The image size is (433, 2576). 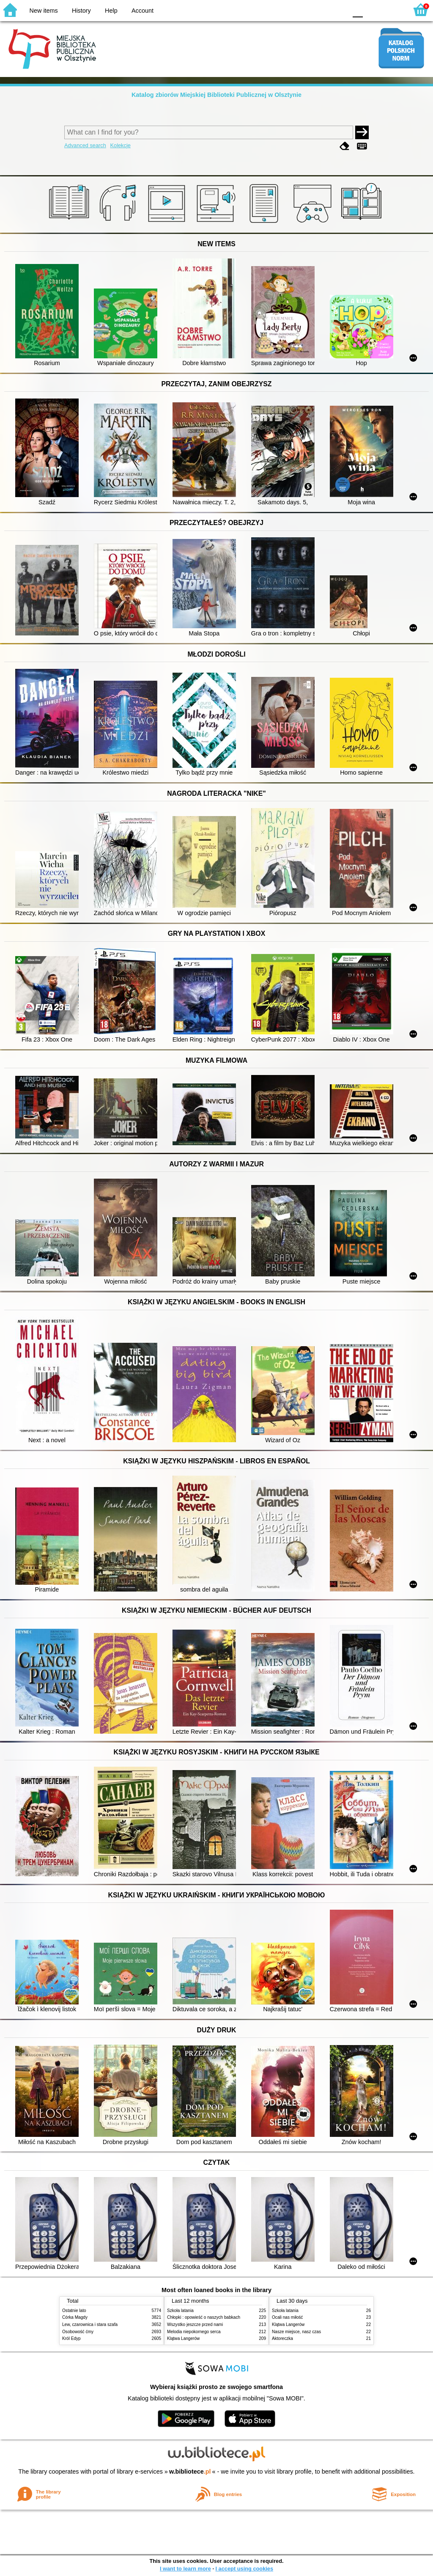 I want to click on BW, so click(x=304, y=9).